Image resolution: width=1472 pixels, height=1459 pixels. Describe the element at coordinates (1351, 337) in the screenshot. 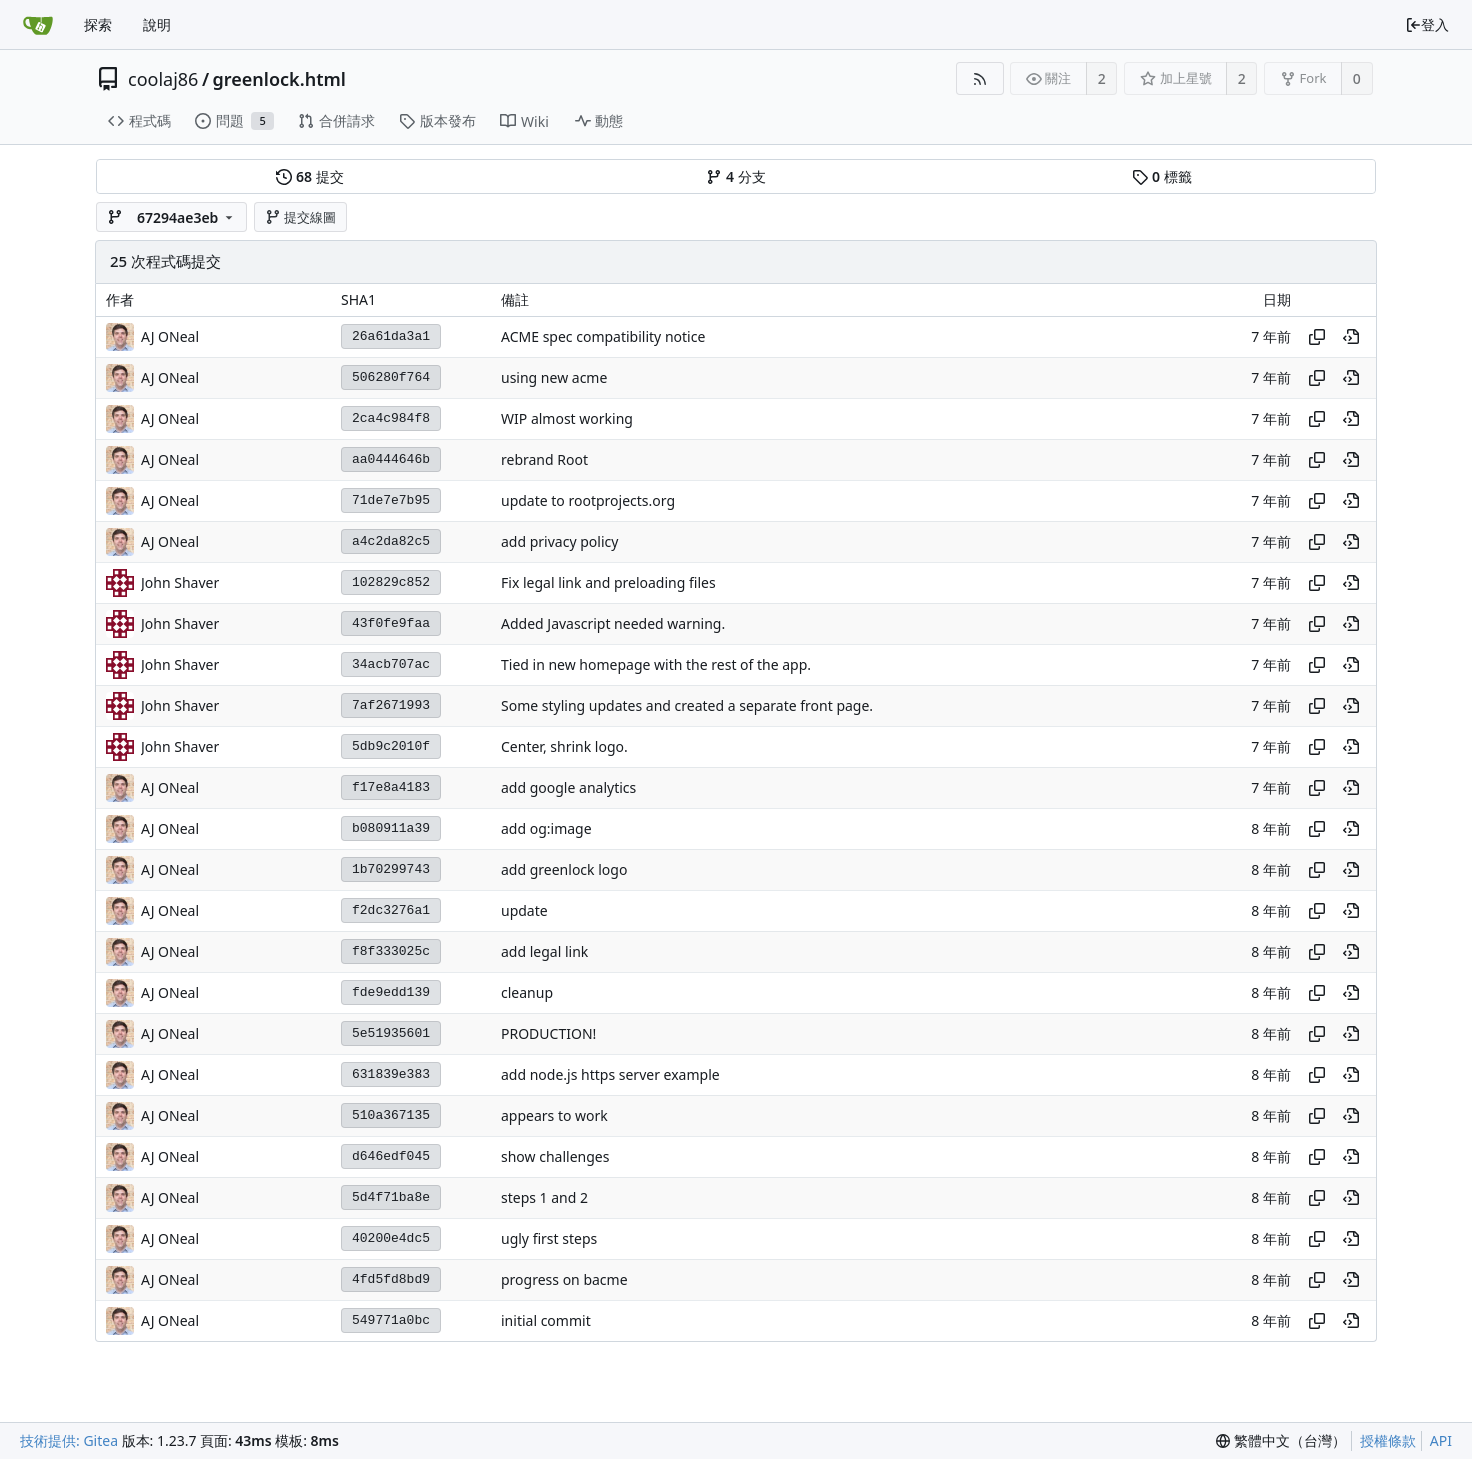

I see `[View at this point in history]` at that location.